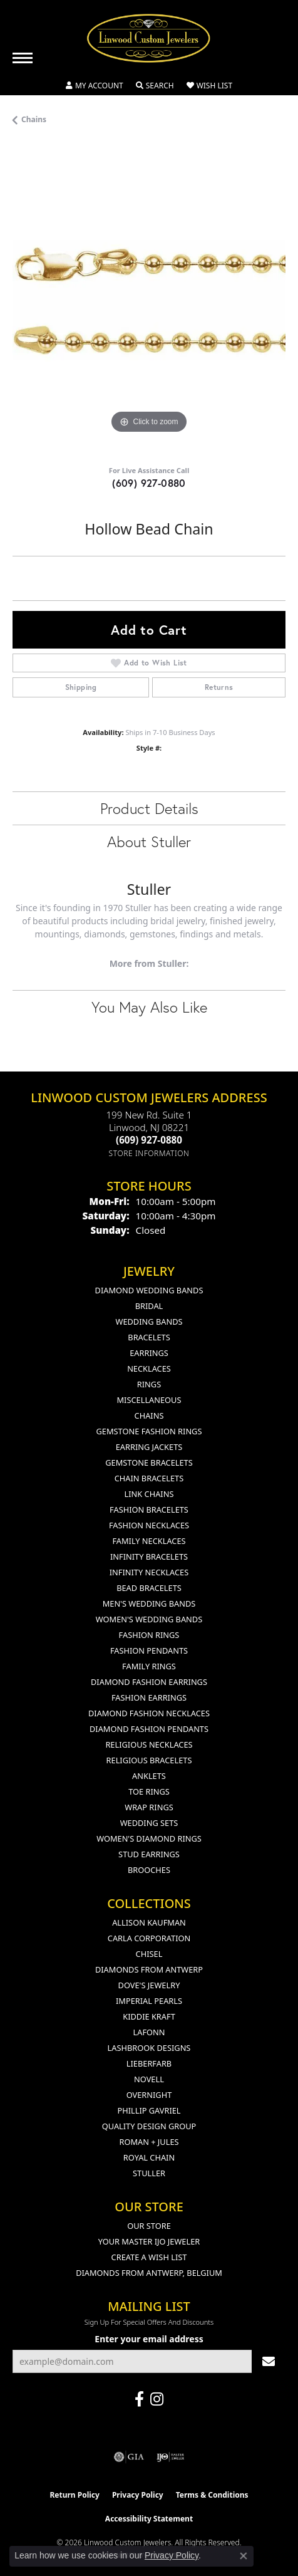 The height and width of the screenshot is (2576, 298). Describe the element at coordinates (148, 1540) in the screenshot. I see `Family Necklaces [menuitem]` at that location.